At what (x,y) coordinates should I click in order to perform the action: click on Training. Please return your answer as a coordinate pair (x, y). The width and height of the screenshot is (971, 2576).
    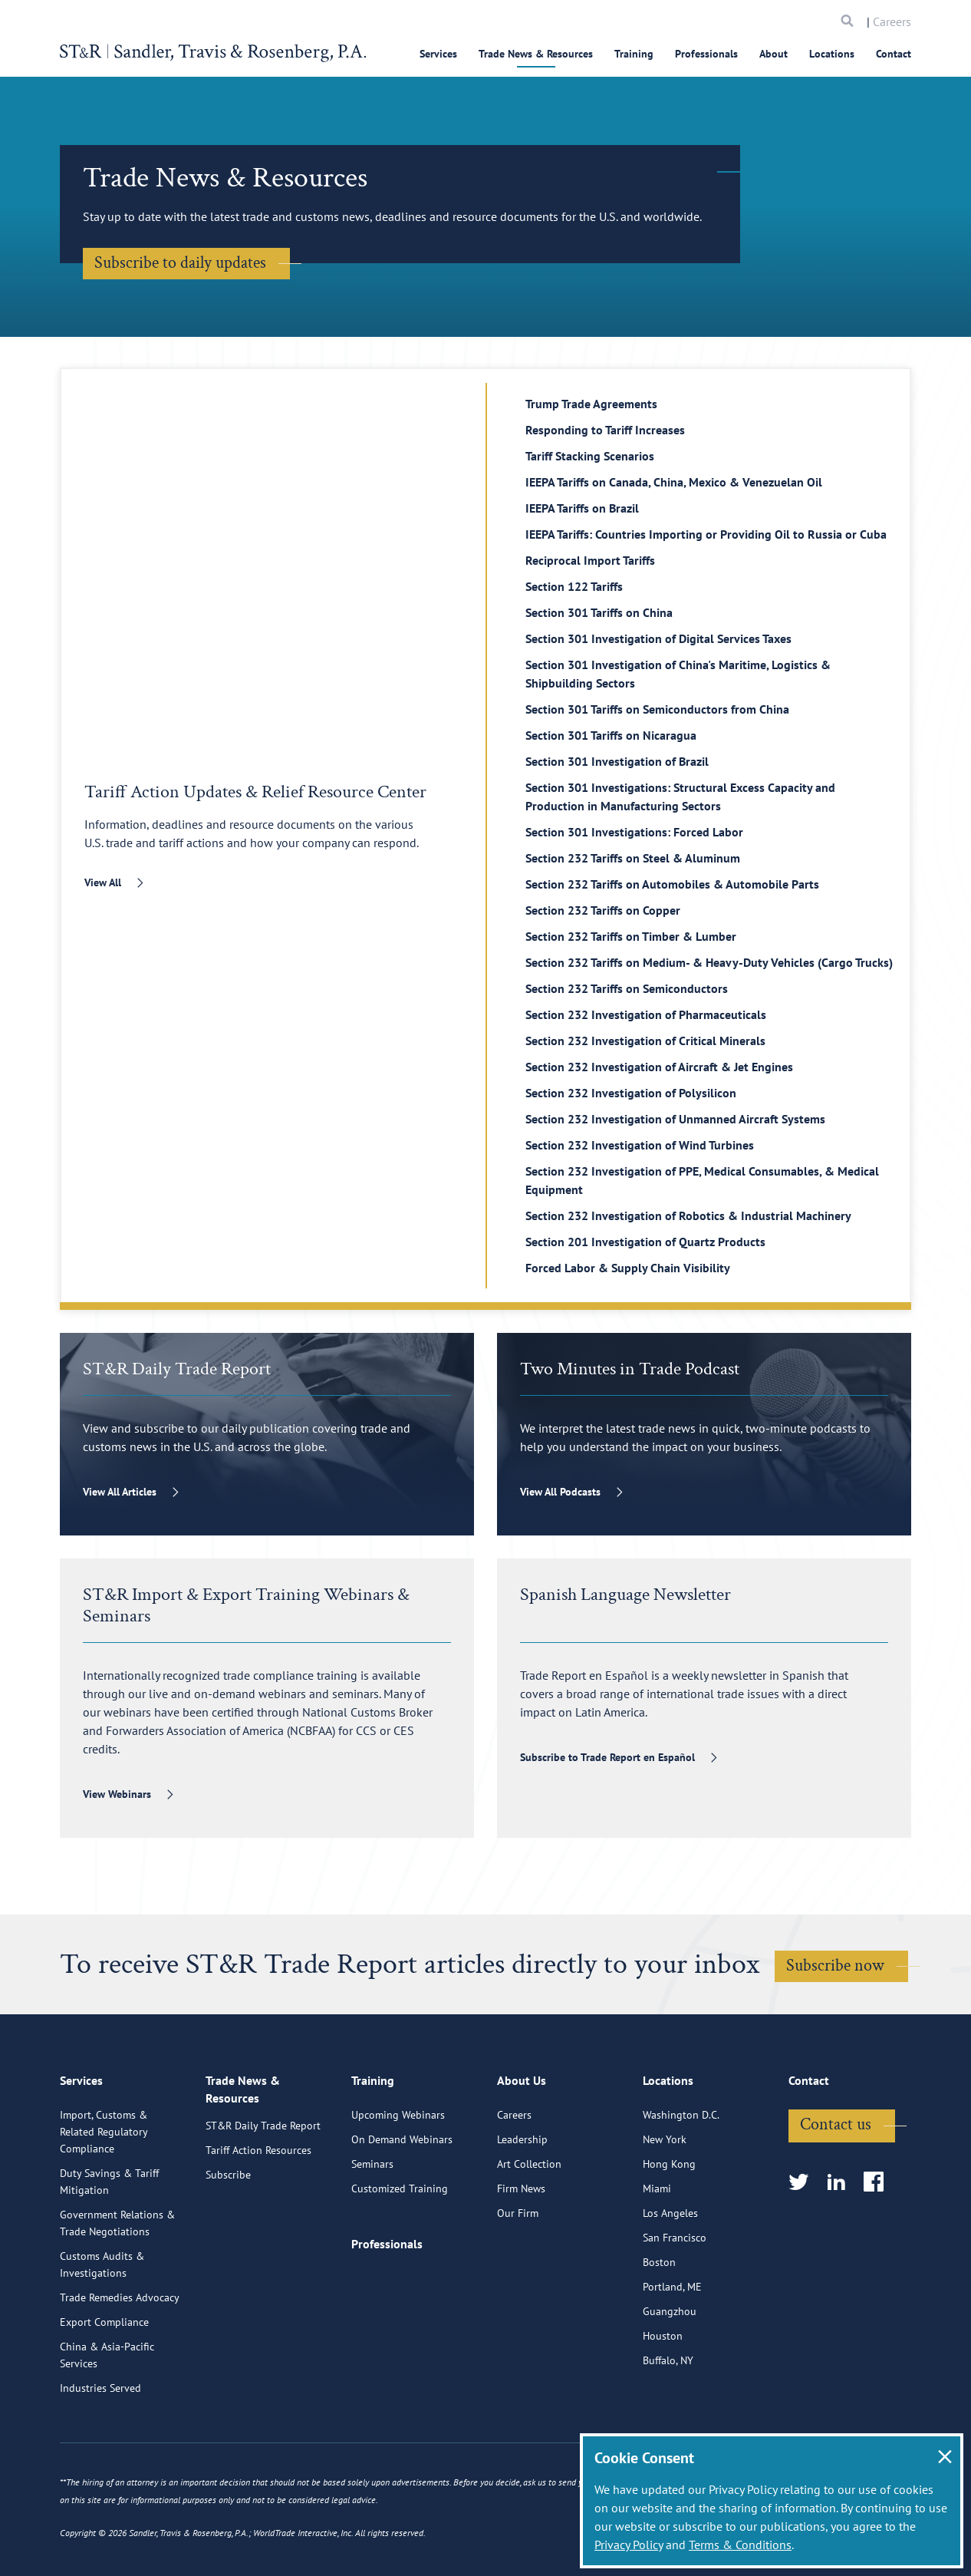
    Looking at the image, I should click on (633, 54).